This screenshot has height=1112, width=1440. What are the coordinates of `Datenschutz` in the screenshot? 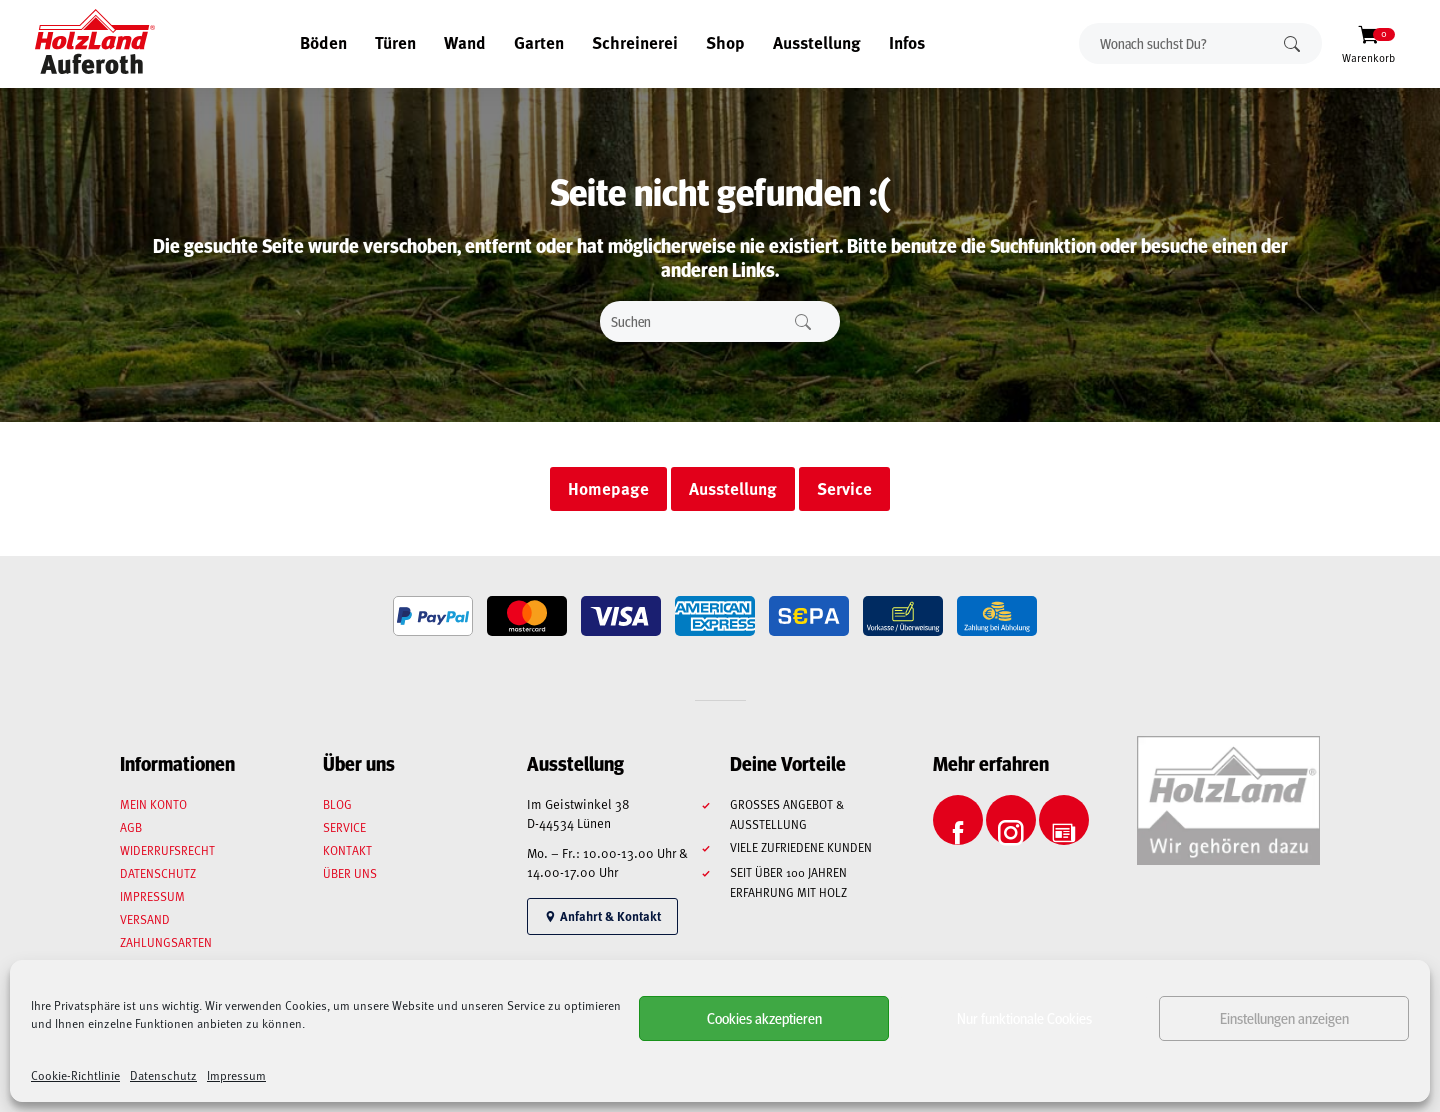 It's located at (163, 1075).